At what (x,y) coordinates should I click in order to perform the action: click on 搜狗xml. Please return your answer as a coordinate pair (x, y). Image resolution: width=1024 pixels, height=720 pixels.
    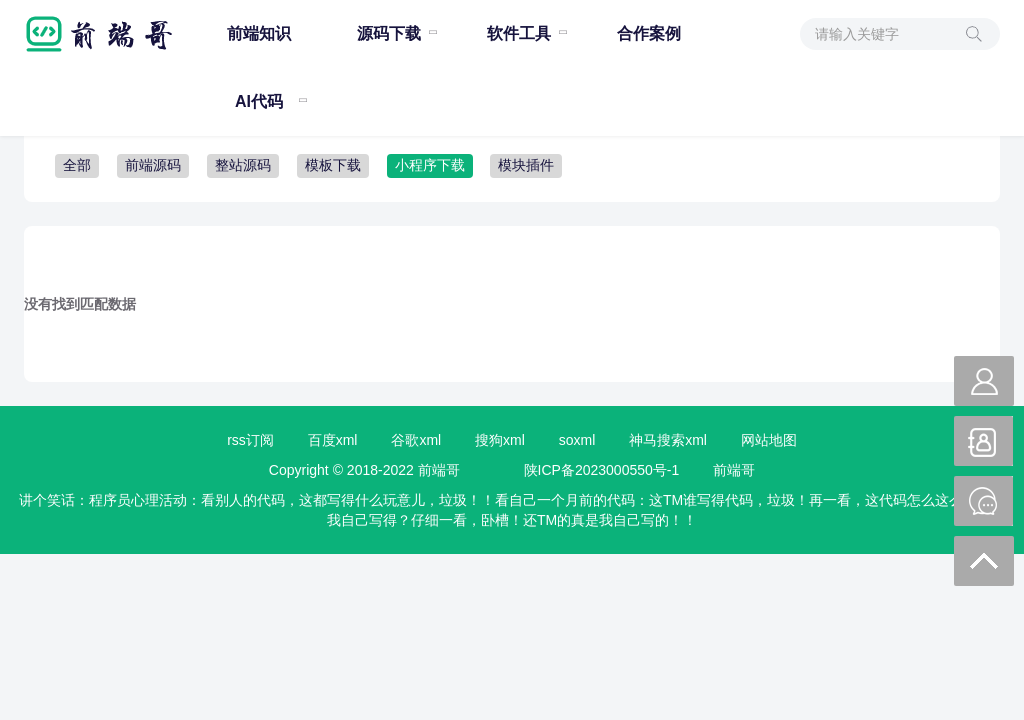
    Looking at the image, I should click on (500, 440).